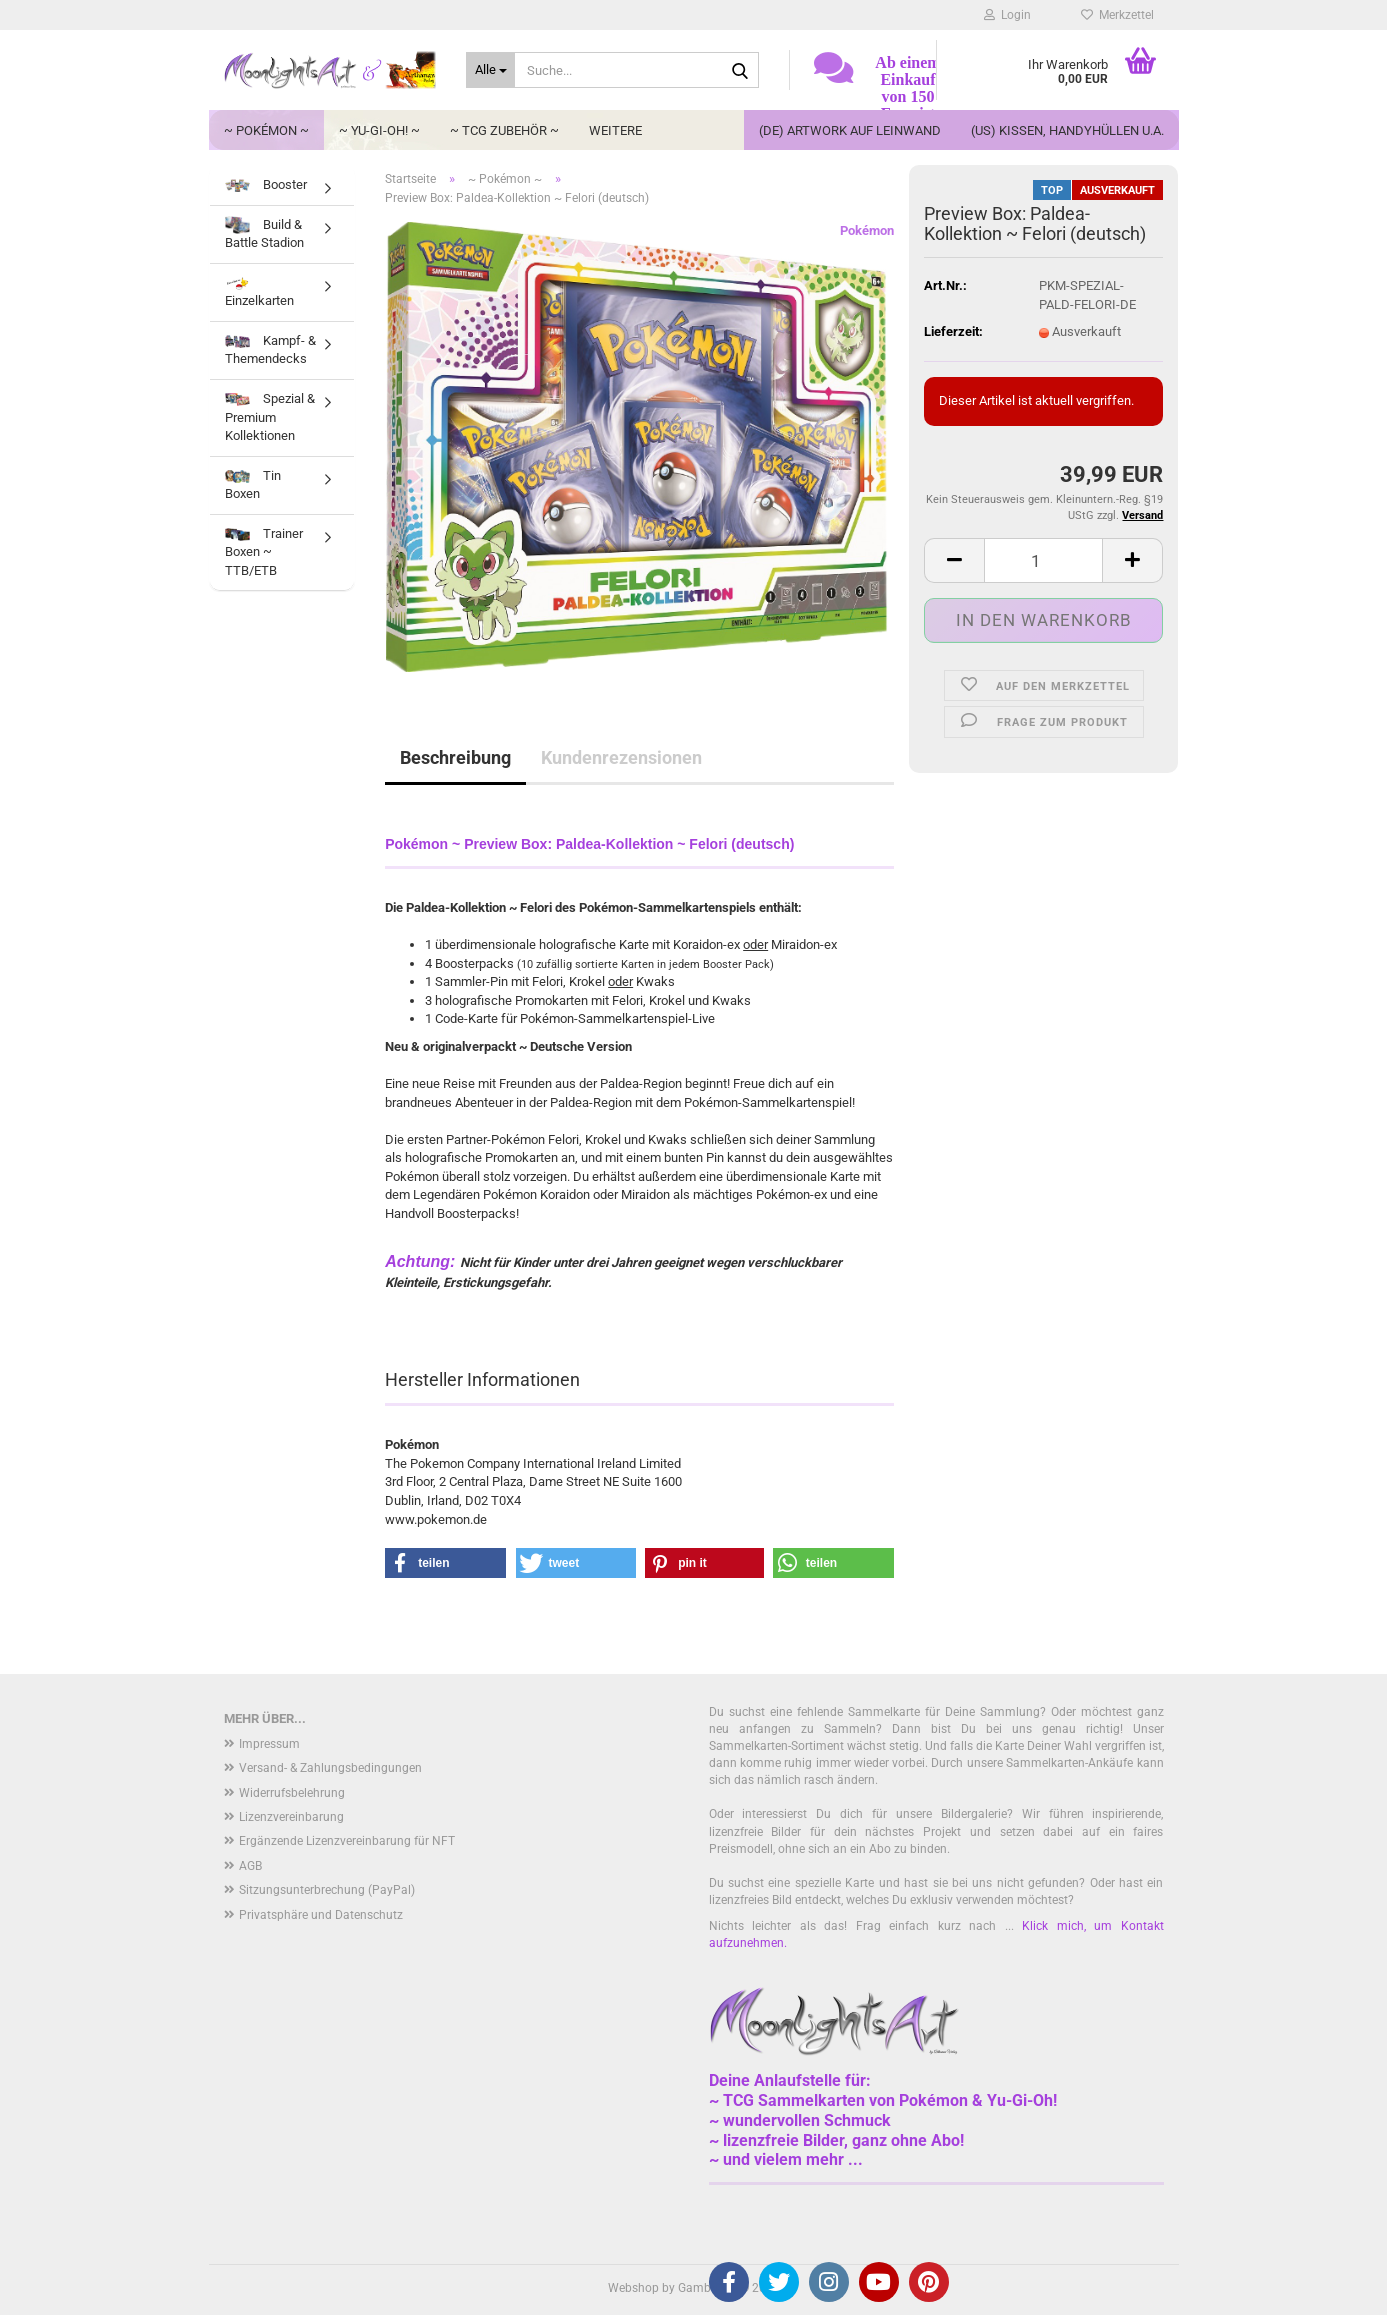 This screenshot has width=1387, height=2315. Describe the element at coordinates (347, 1841) in the screenshot. I see `Ergänzende Lizenzvereinbarung für NFT` at that location.